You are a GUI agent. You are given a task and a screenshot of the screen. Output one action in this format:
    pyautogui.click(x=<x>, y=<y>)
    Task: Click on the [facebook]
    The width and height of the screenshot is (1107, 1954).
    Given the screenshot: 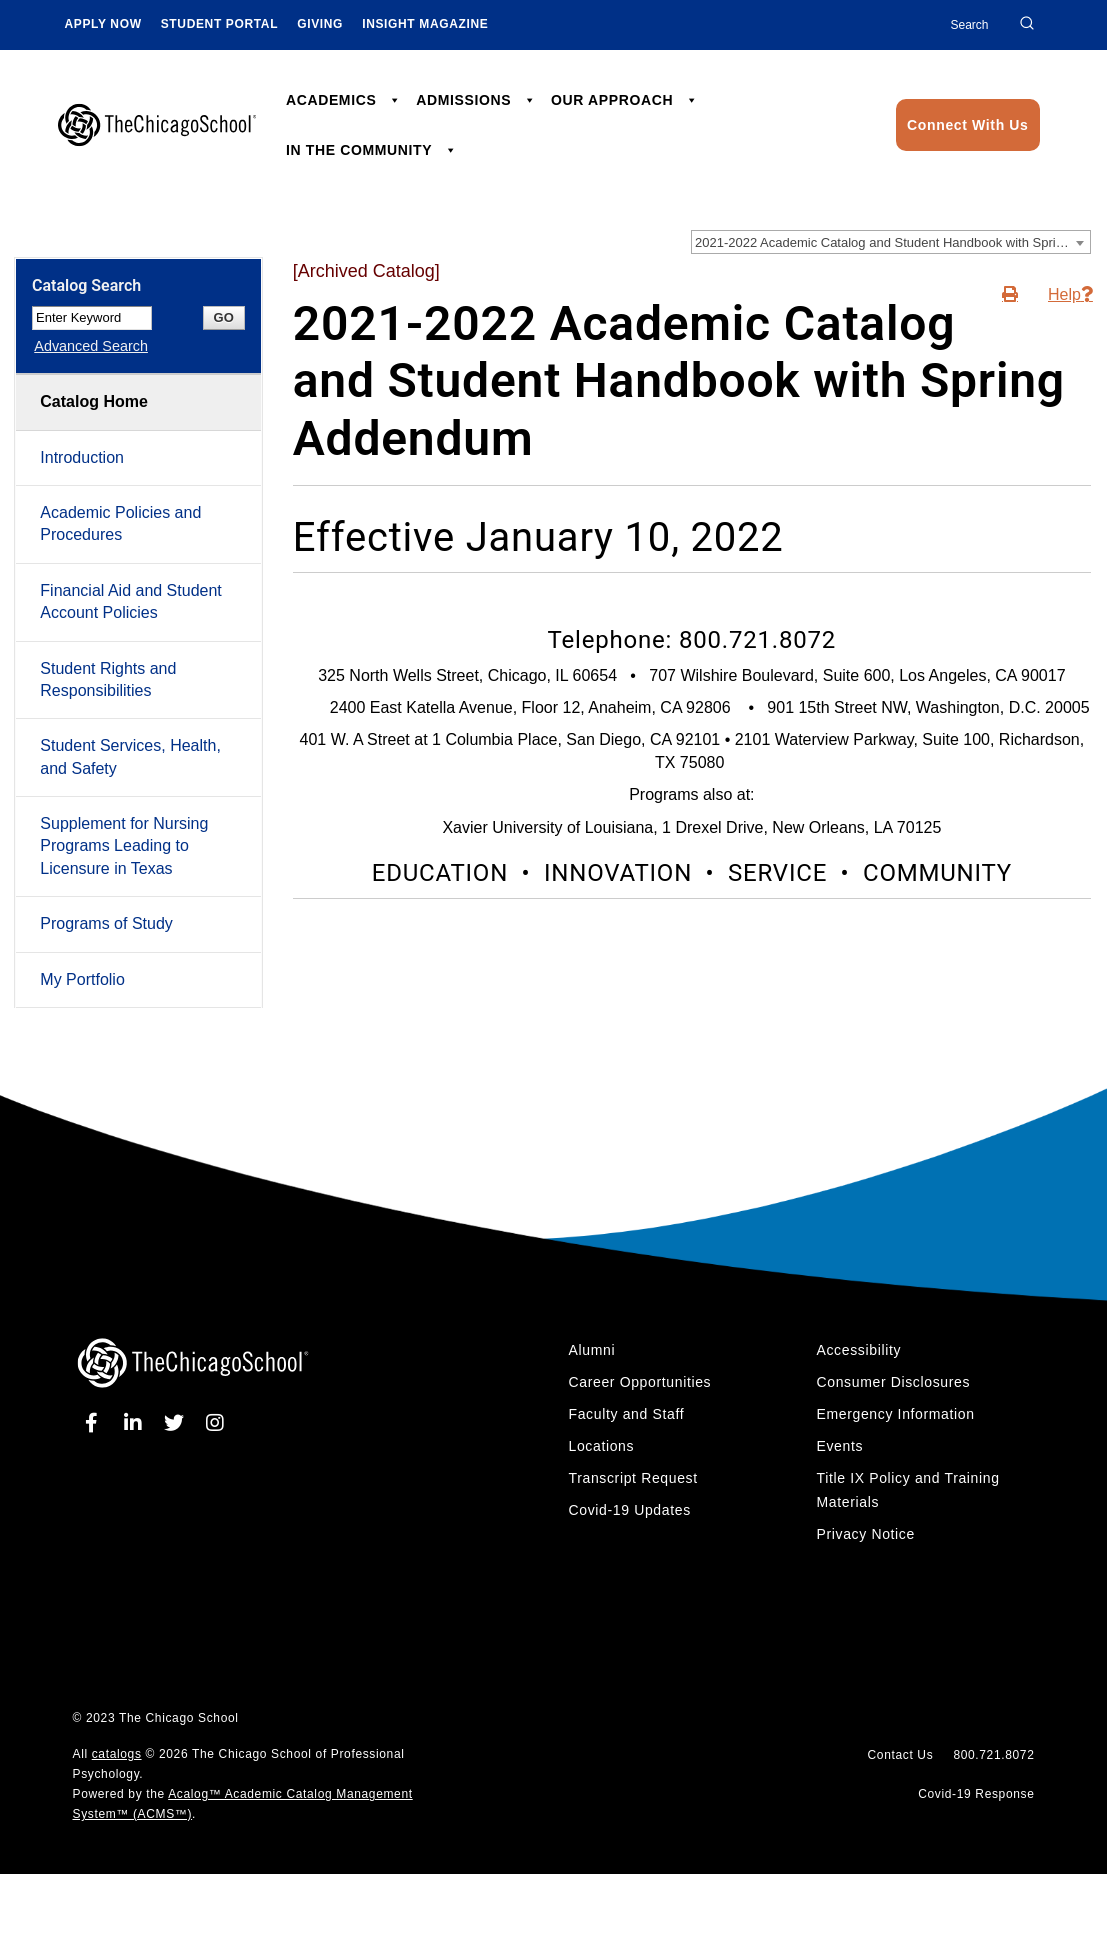 What is the action you would take?
    pyautogui.click(x=95, y=1423)
    